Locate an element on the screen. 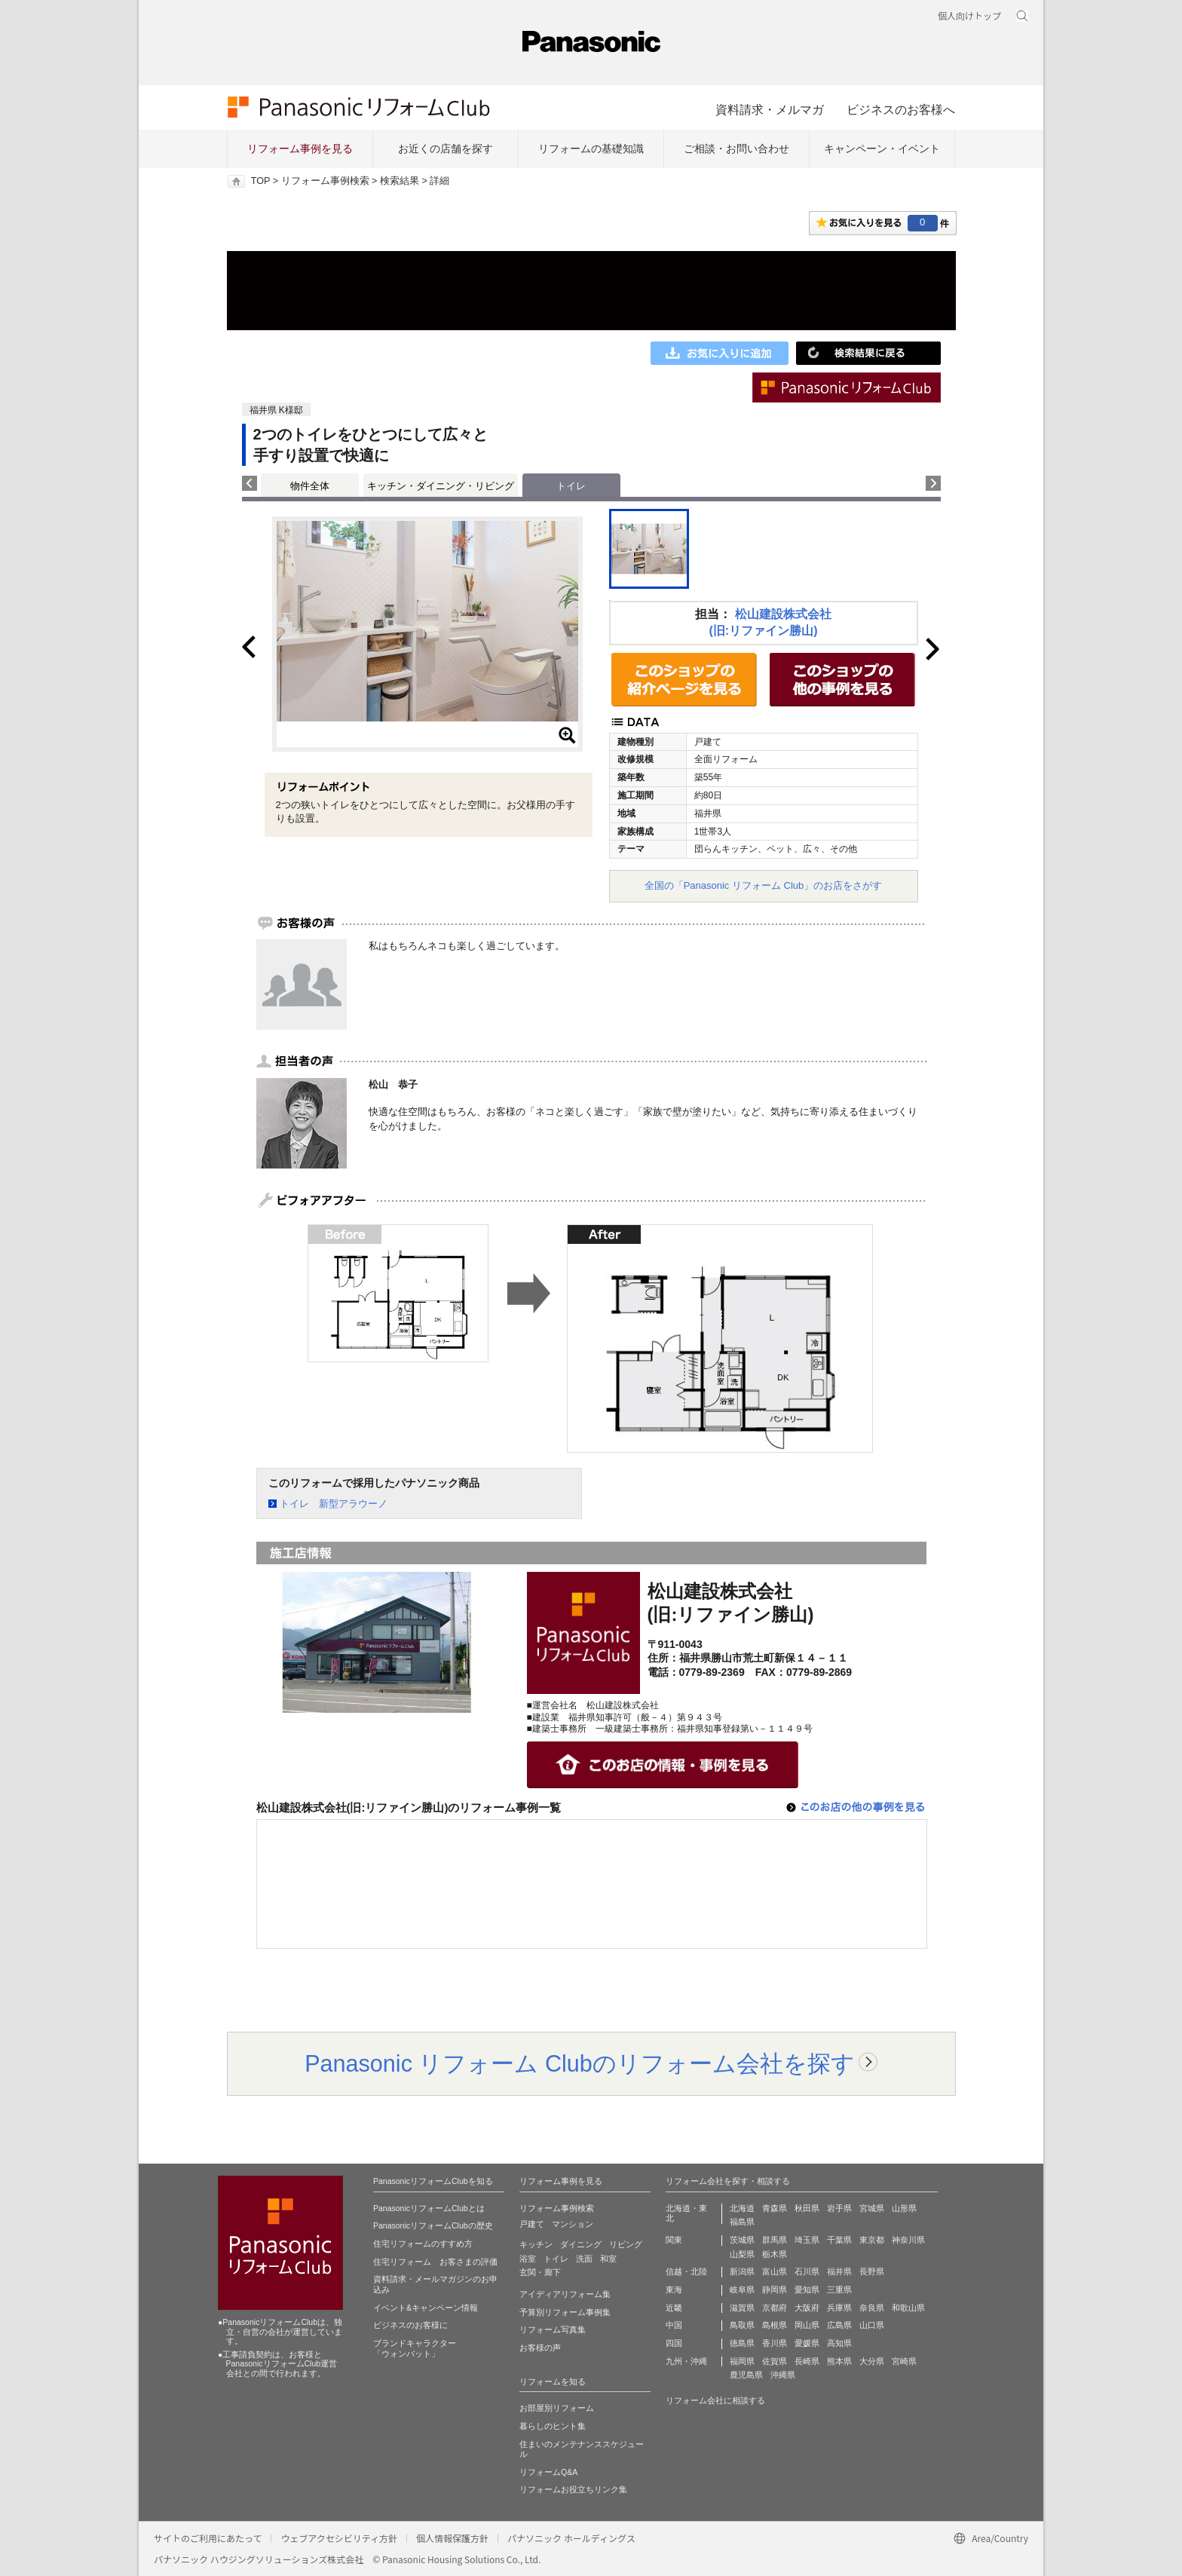 Image resolution: width=1182 pixels, height=2576 pixels. 三重県 is located at coordinates (839, 2289).